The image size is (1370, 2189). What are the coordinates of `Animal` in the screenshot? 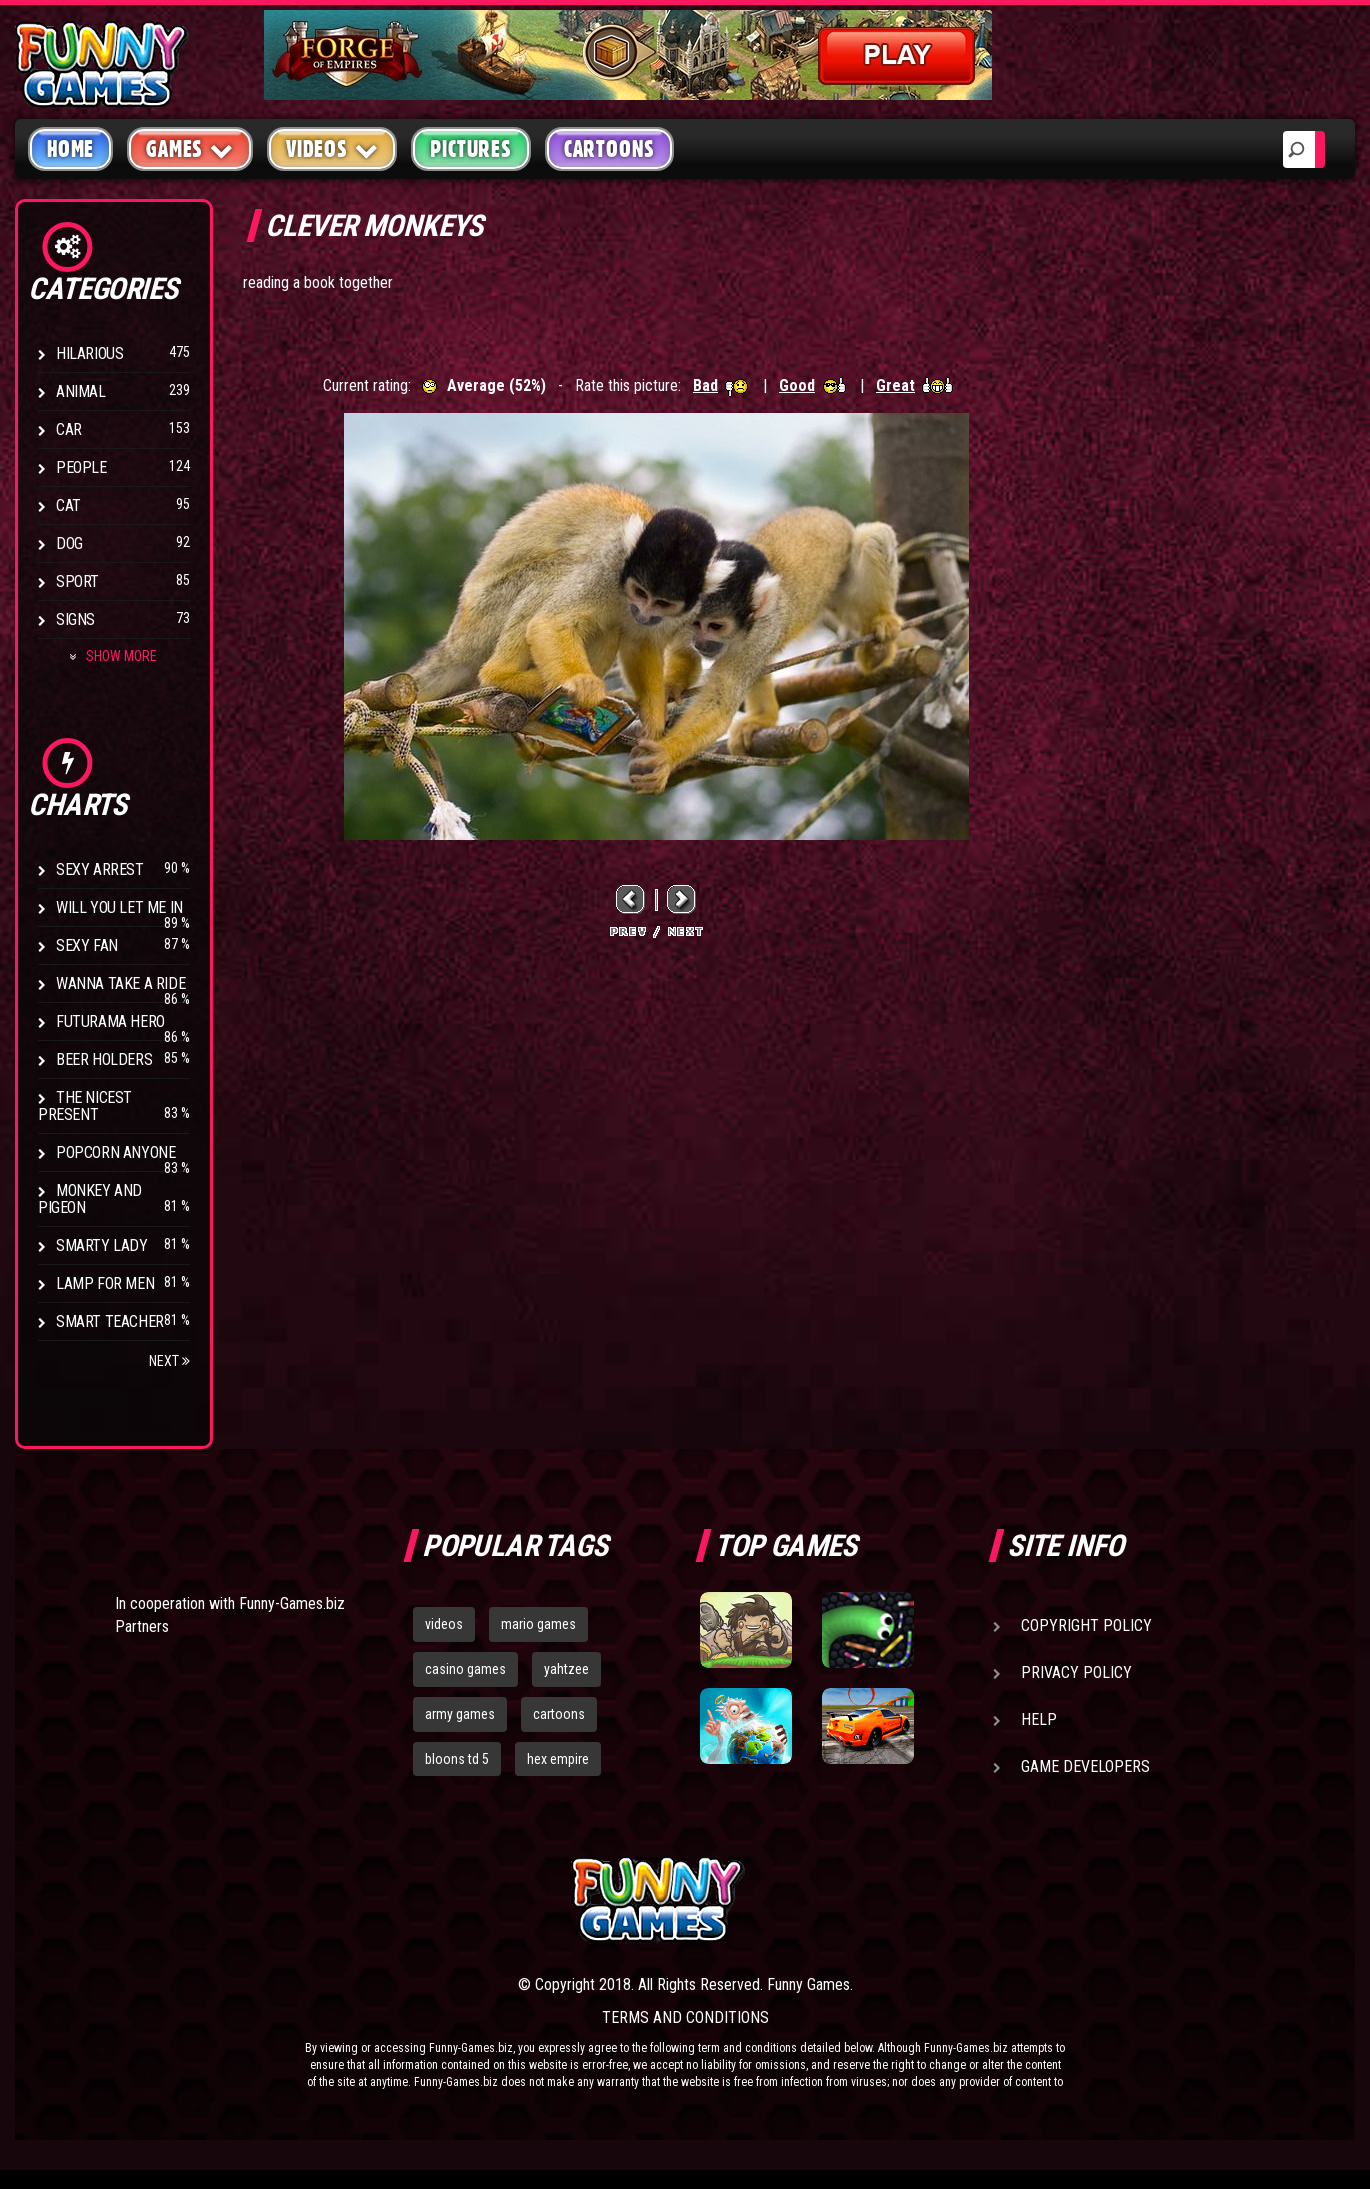 It's located at (81, 391).